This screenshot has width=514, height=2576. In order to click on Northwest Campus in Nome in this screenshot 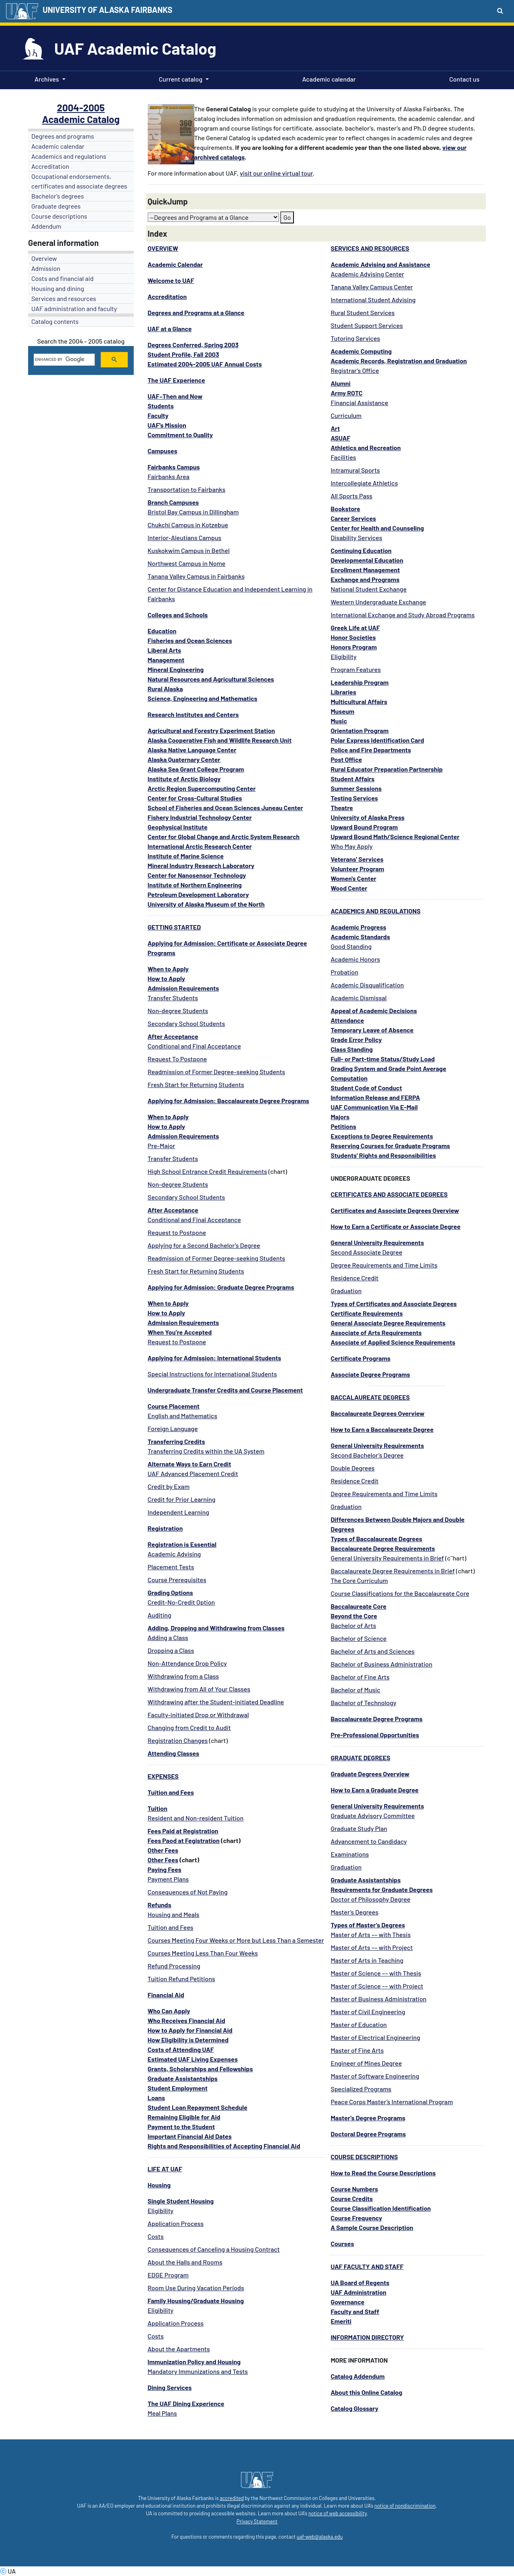, I will do `click(187, 563)`.